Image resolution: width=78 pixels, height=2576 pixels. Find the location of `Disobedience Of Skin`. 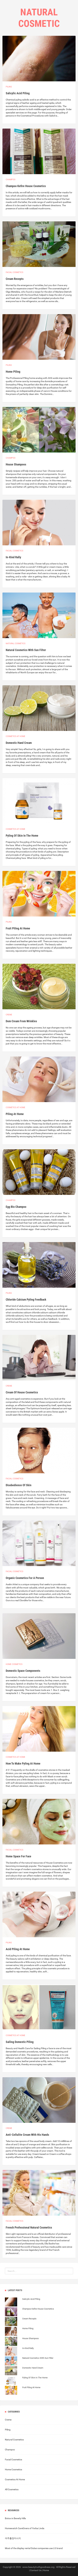

Disobedience Of Skin is located at coordinates (18, 1485).